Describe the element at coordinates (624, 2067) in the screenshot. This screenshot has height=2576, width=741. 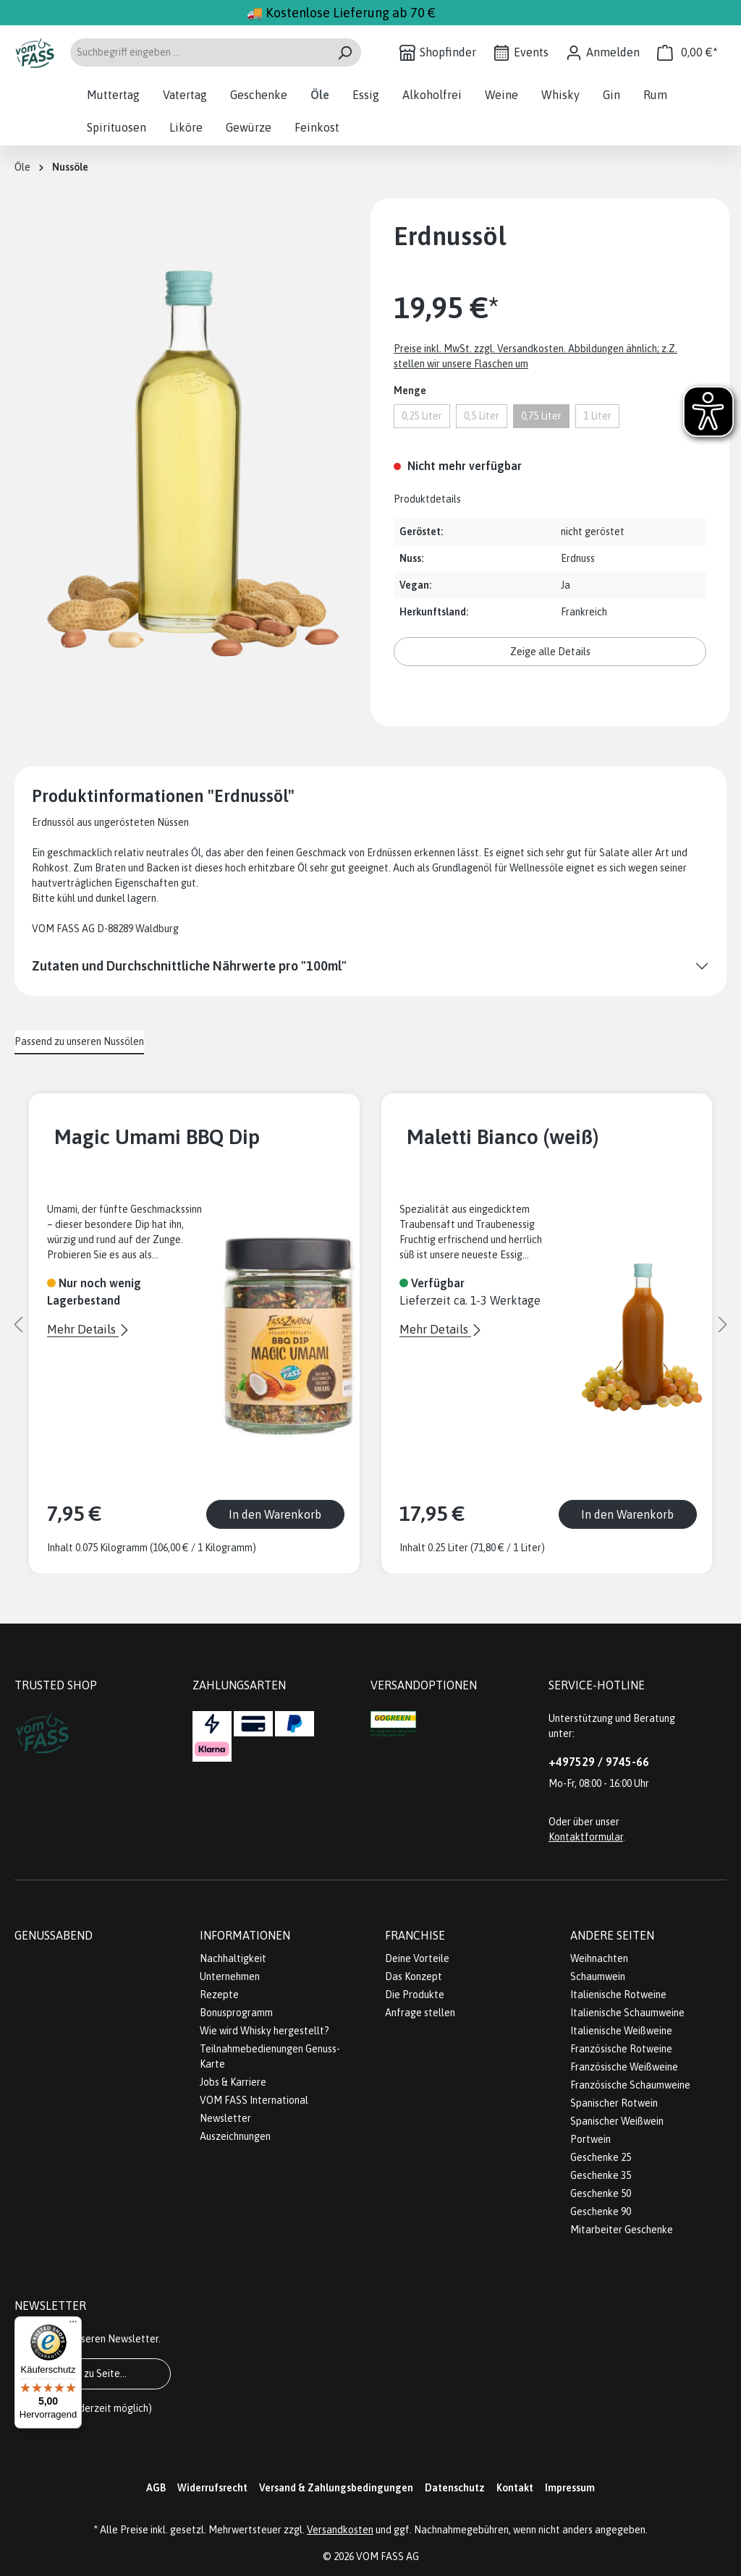
I see `Französische Weißweine` at that location.